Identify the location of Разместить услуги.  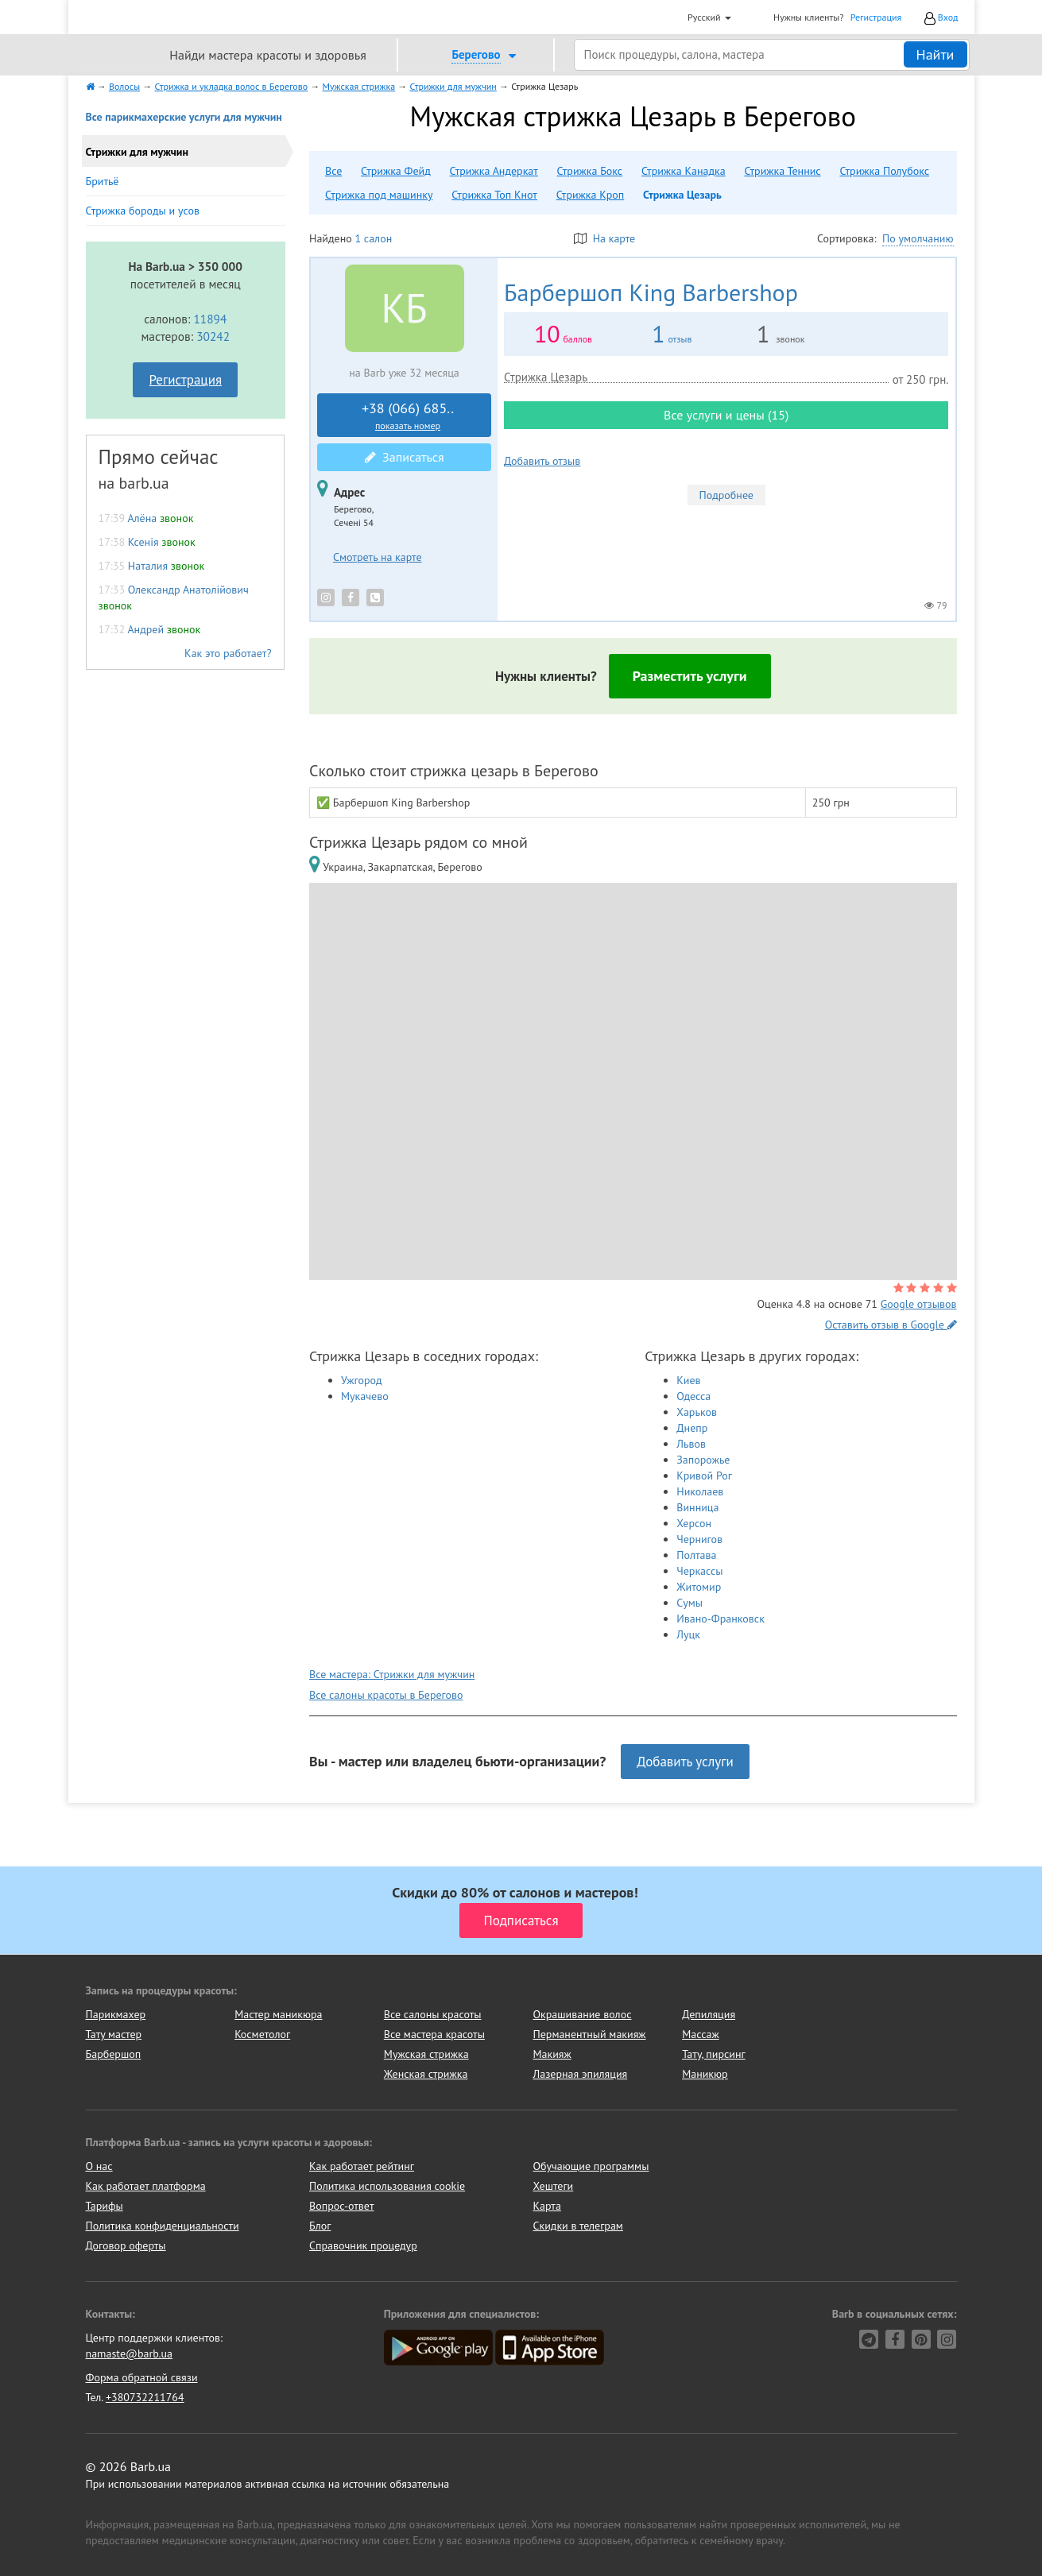
(690, 676).